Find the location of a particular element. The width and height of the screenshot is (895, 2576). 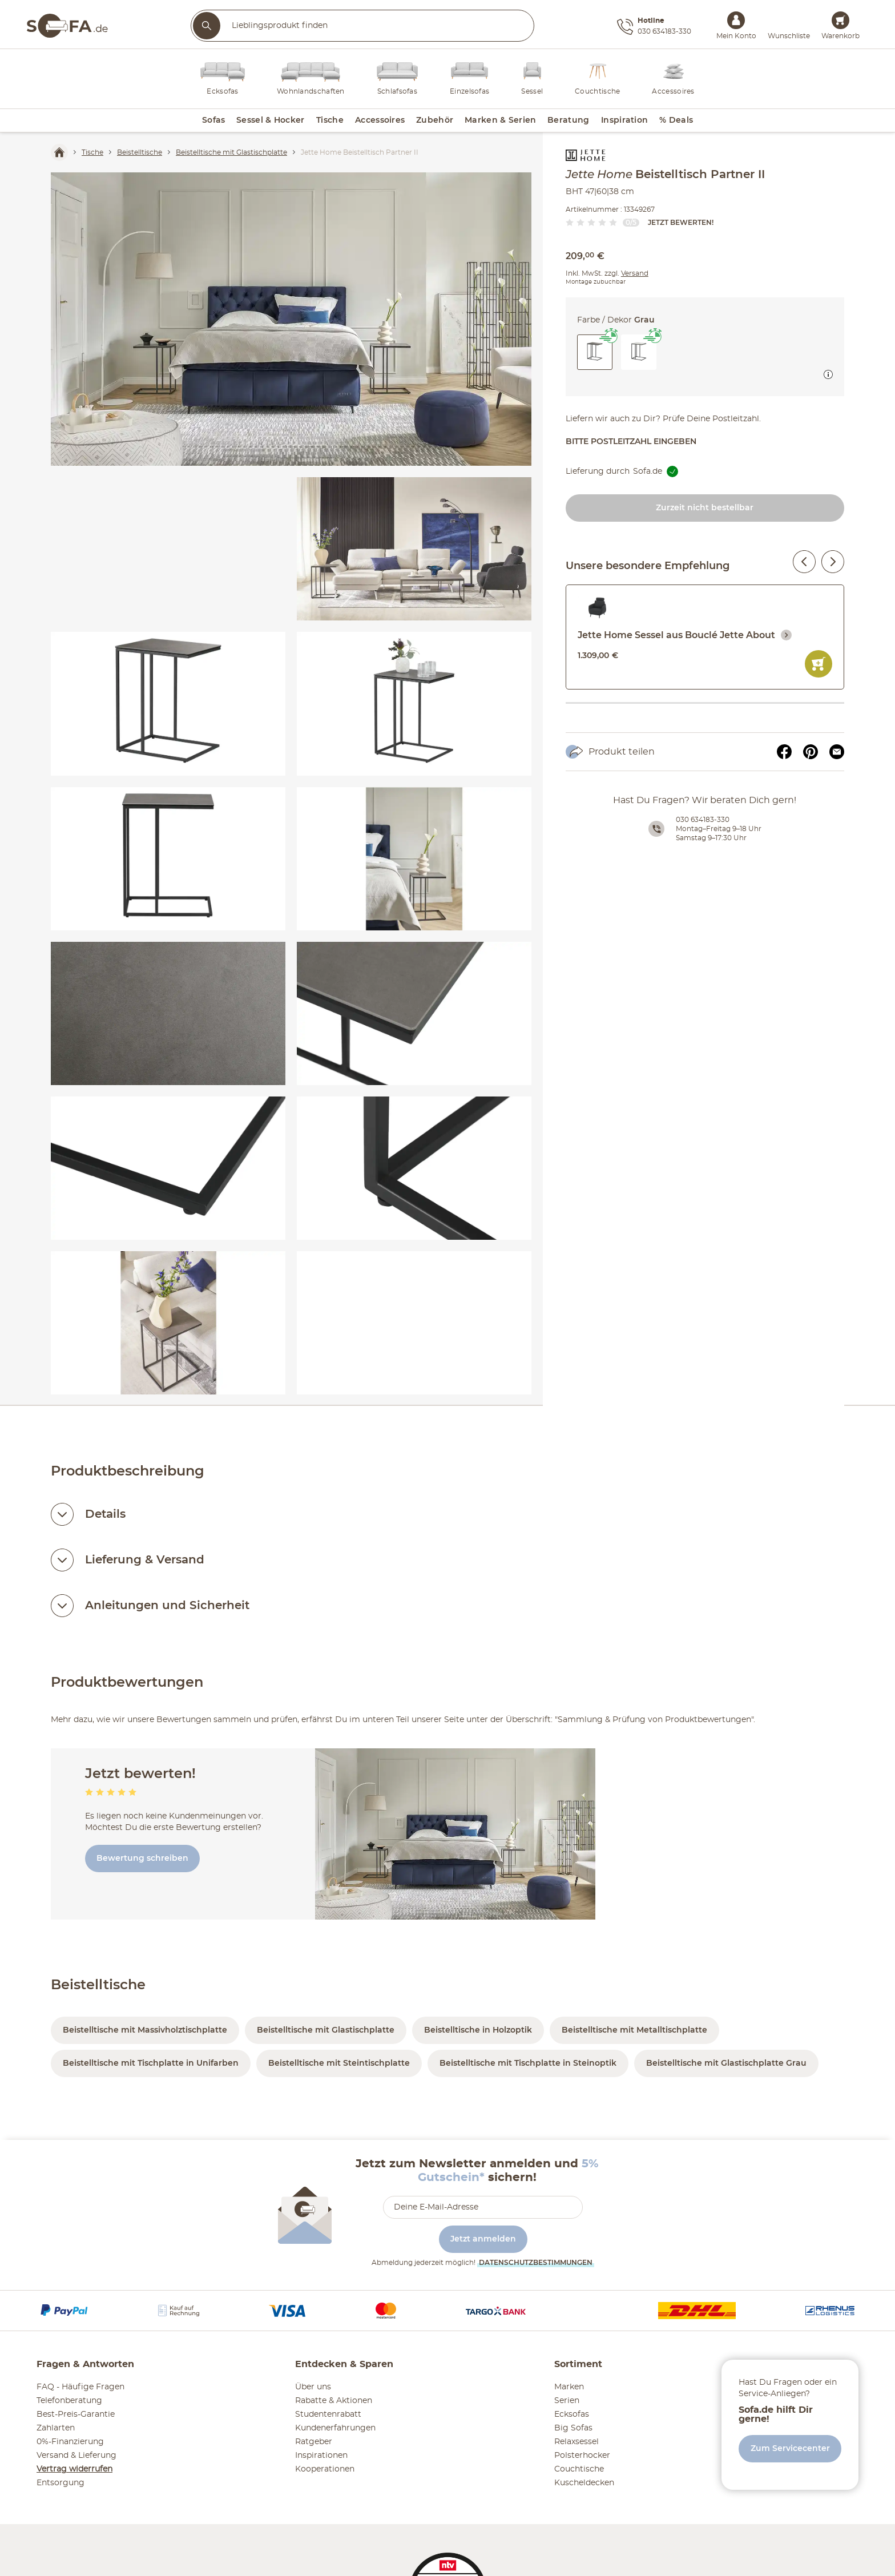

FAQ - Häufige Fragen is located at coordinates (80, 2387).